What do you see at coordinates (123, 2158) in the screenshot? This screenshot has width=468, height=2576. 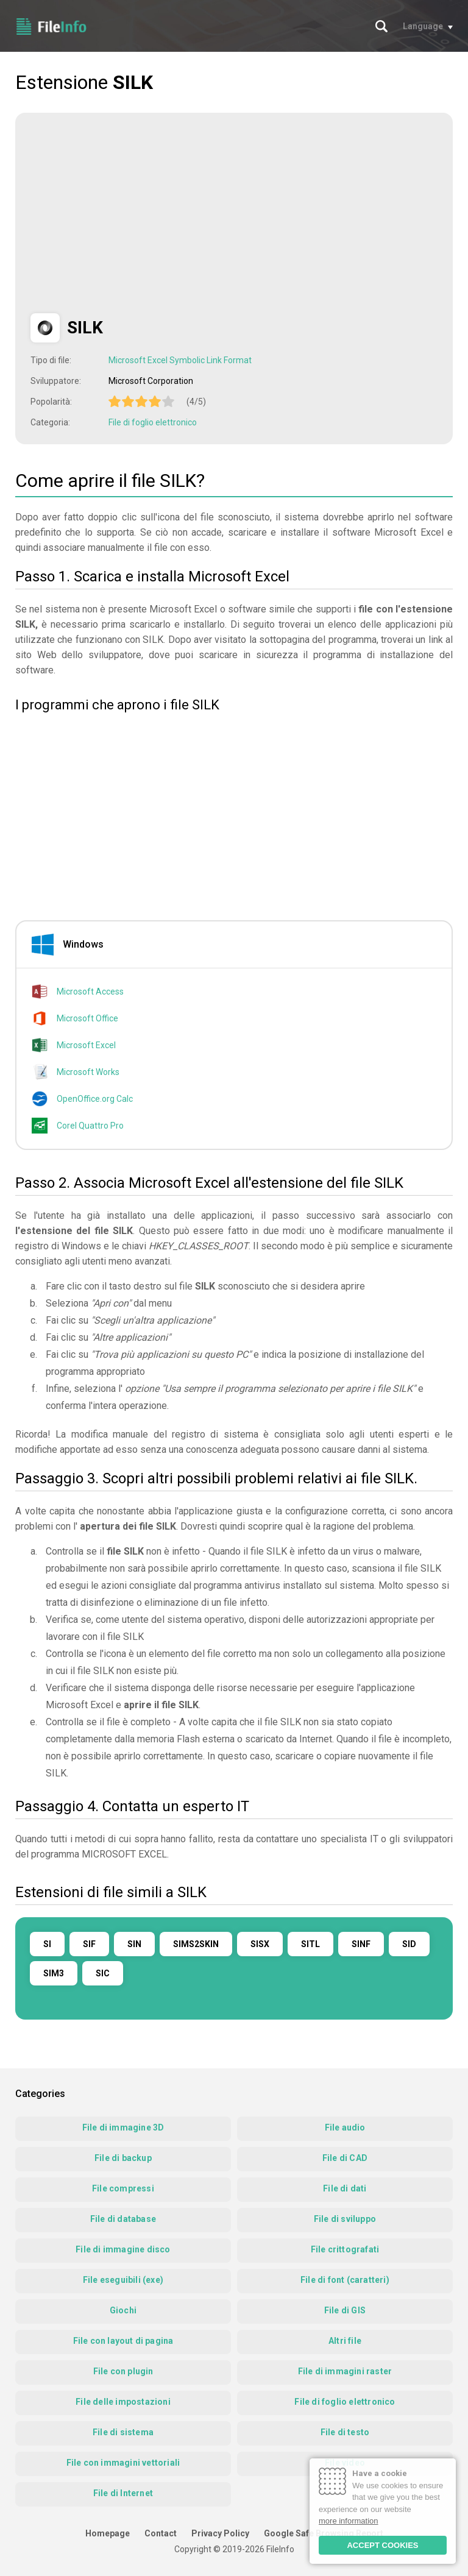 I see `File di backup` at bounding box center [123, 2158].